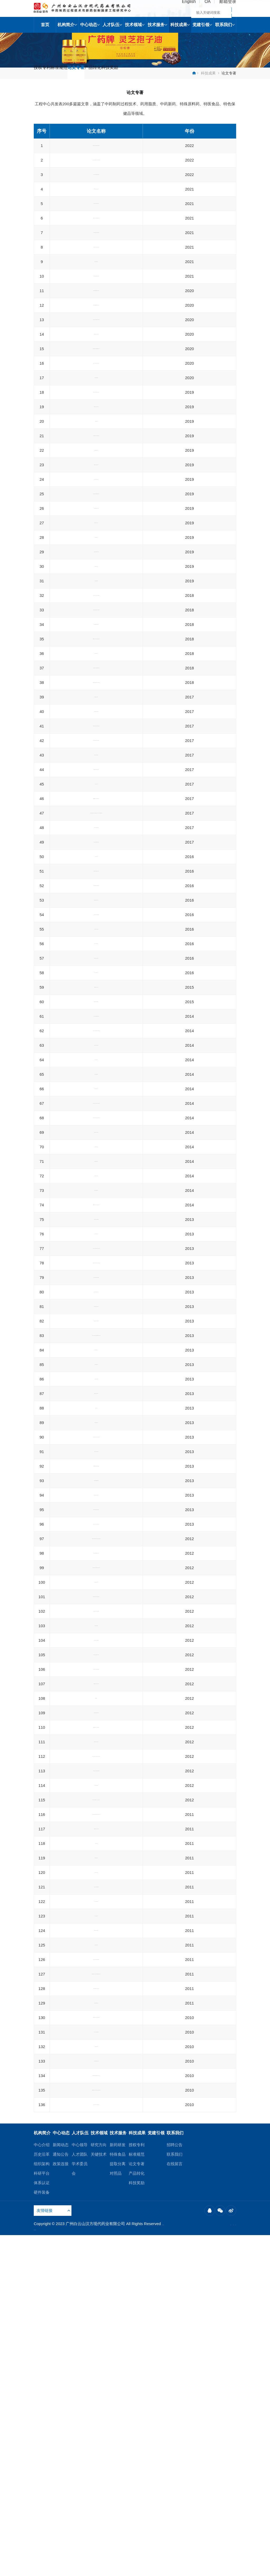 This screenshot has width=270, height=2576. I want to click on 提取分离, so click(118, 2504).